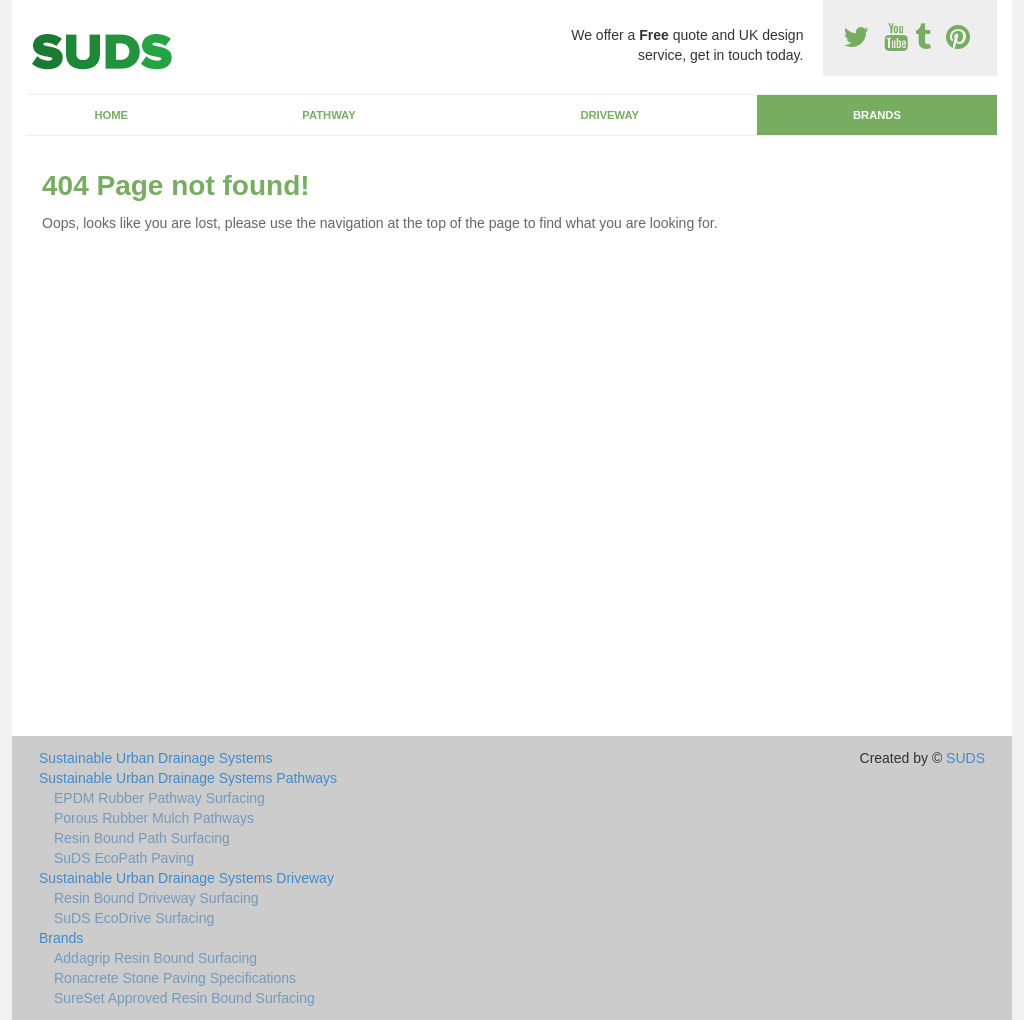 The width and height of the screenshot is (1024, 1020). What do you see at coordinates (154, 818) in the screenshot?
I see `Porous Rubber Mulch Pathways` at bounding box center [154, 818].